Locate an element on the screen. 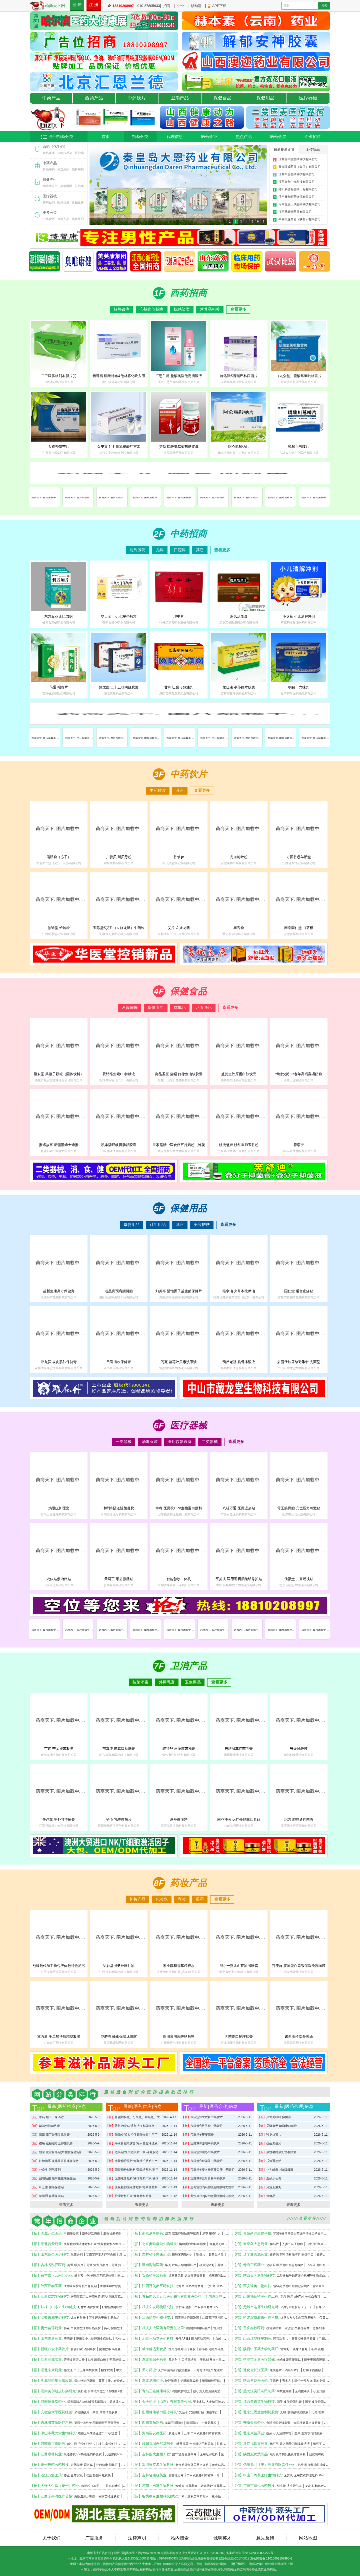 This screenshot has width=360, height=2576. 甘珠 巴桑母酥油丸 is located at coordinates (178, 687).